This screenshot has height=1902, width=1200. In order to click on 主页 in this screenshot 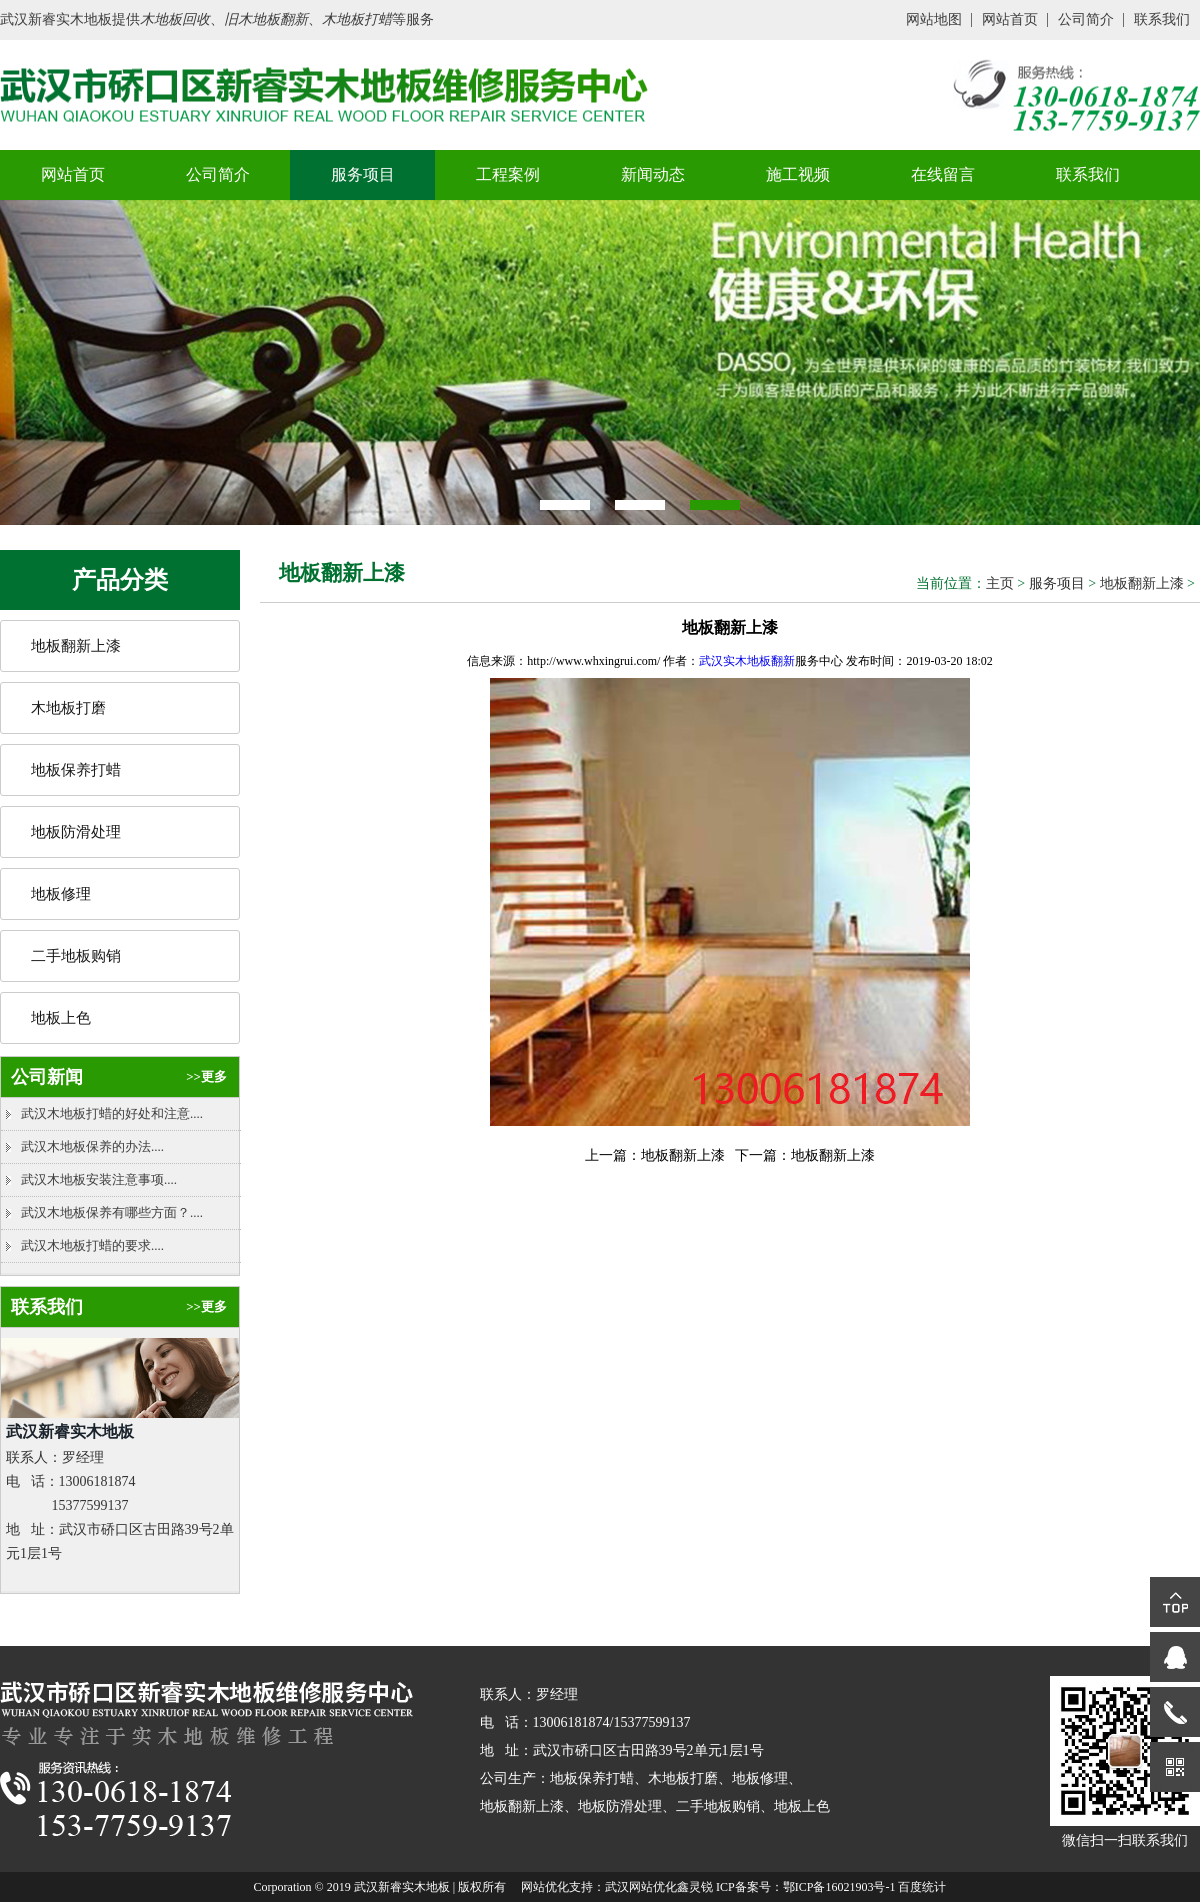, I will do `click(1000, 583)`.